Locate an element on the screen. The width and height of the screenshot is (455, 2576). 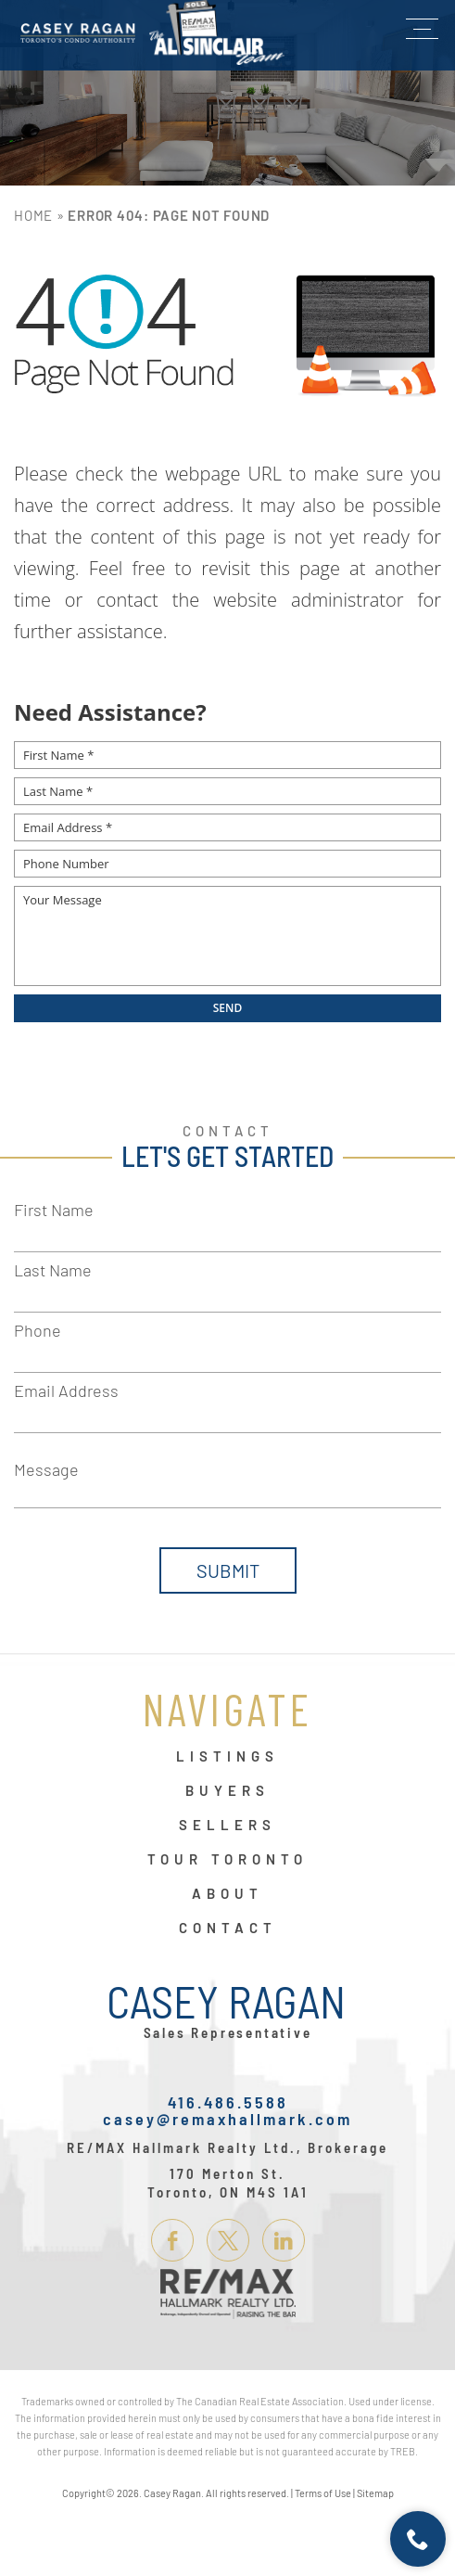
Sitemap is located at coordinates (375, 2493).